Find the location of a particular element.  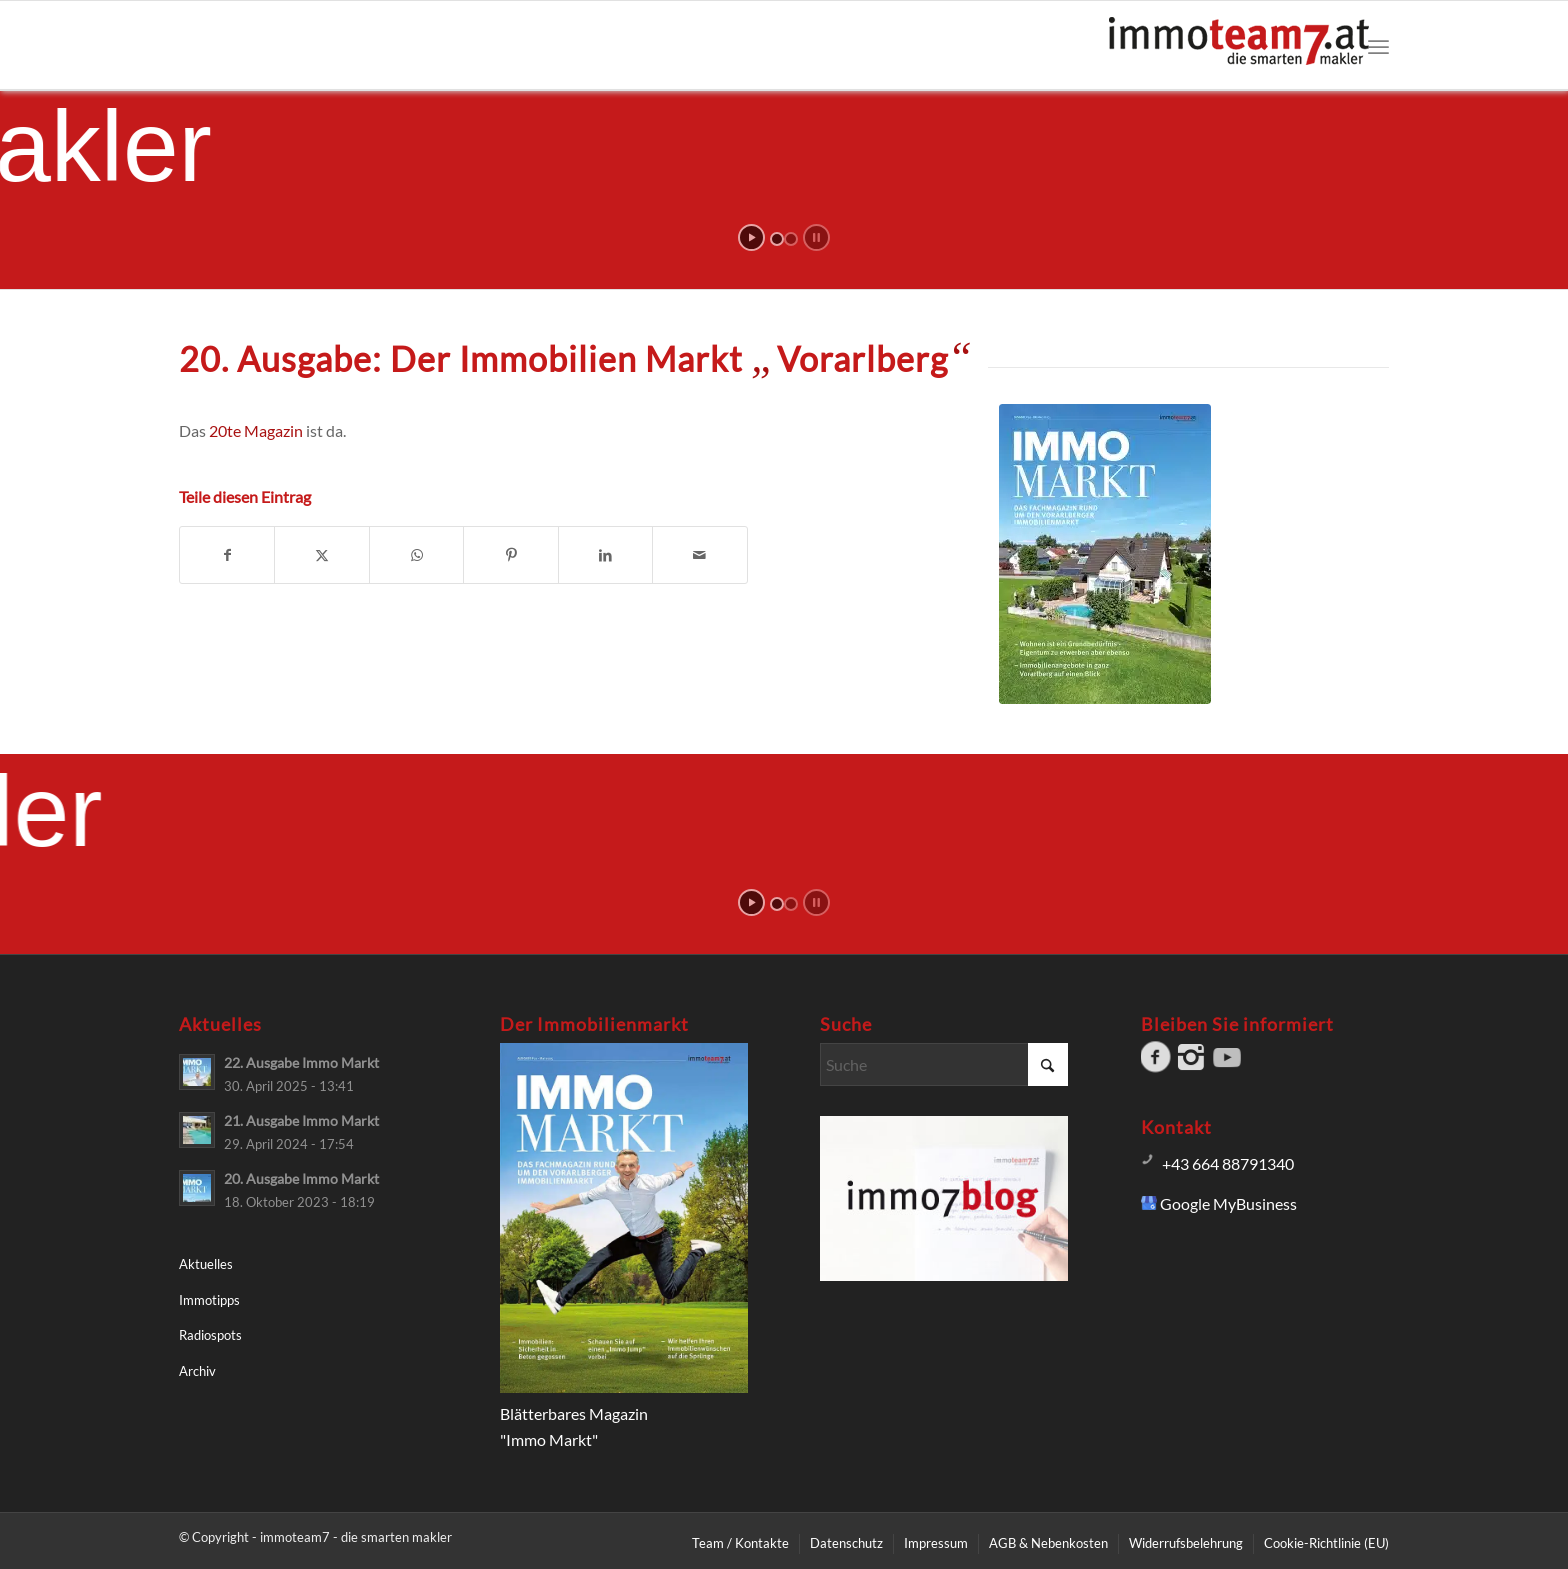

[start slideshow] is located at coordinates (751, 237).